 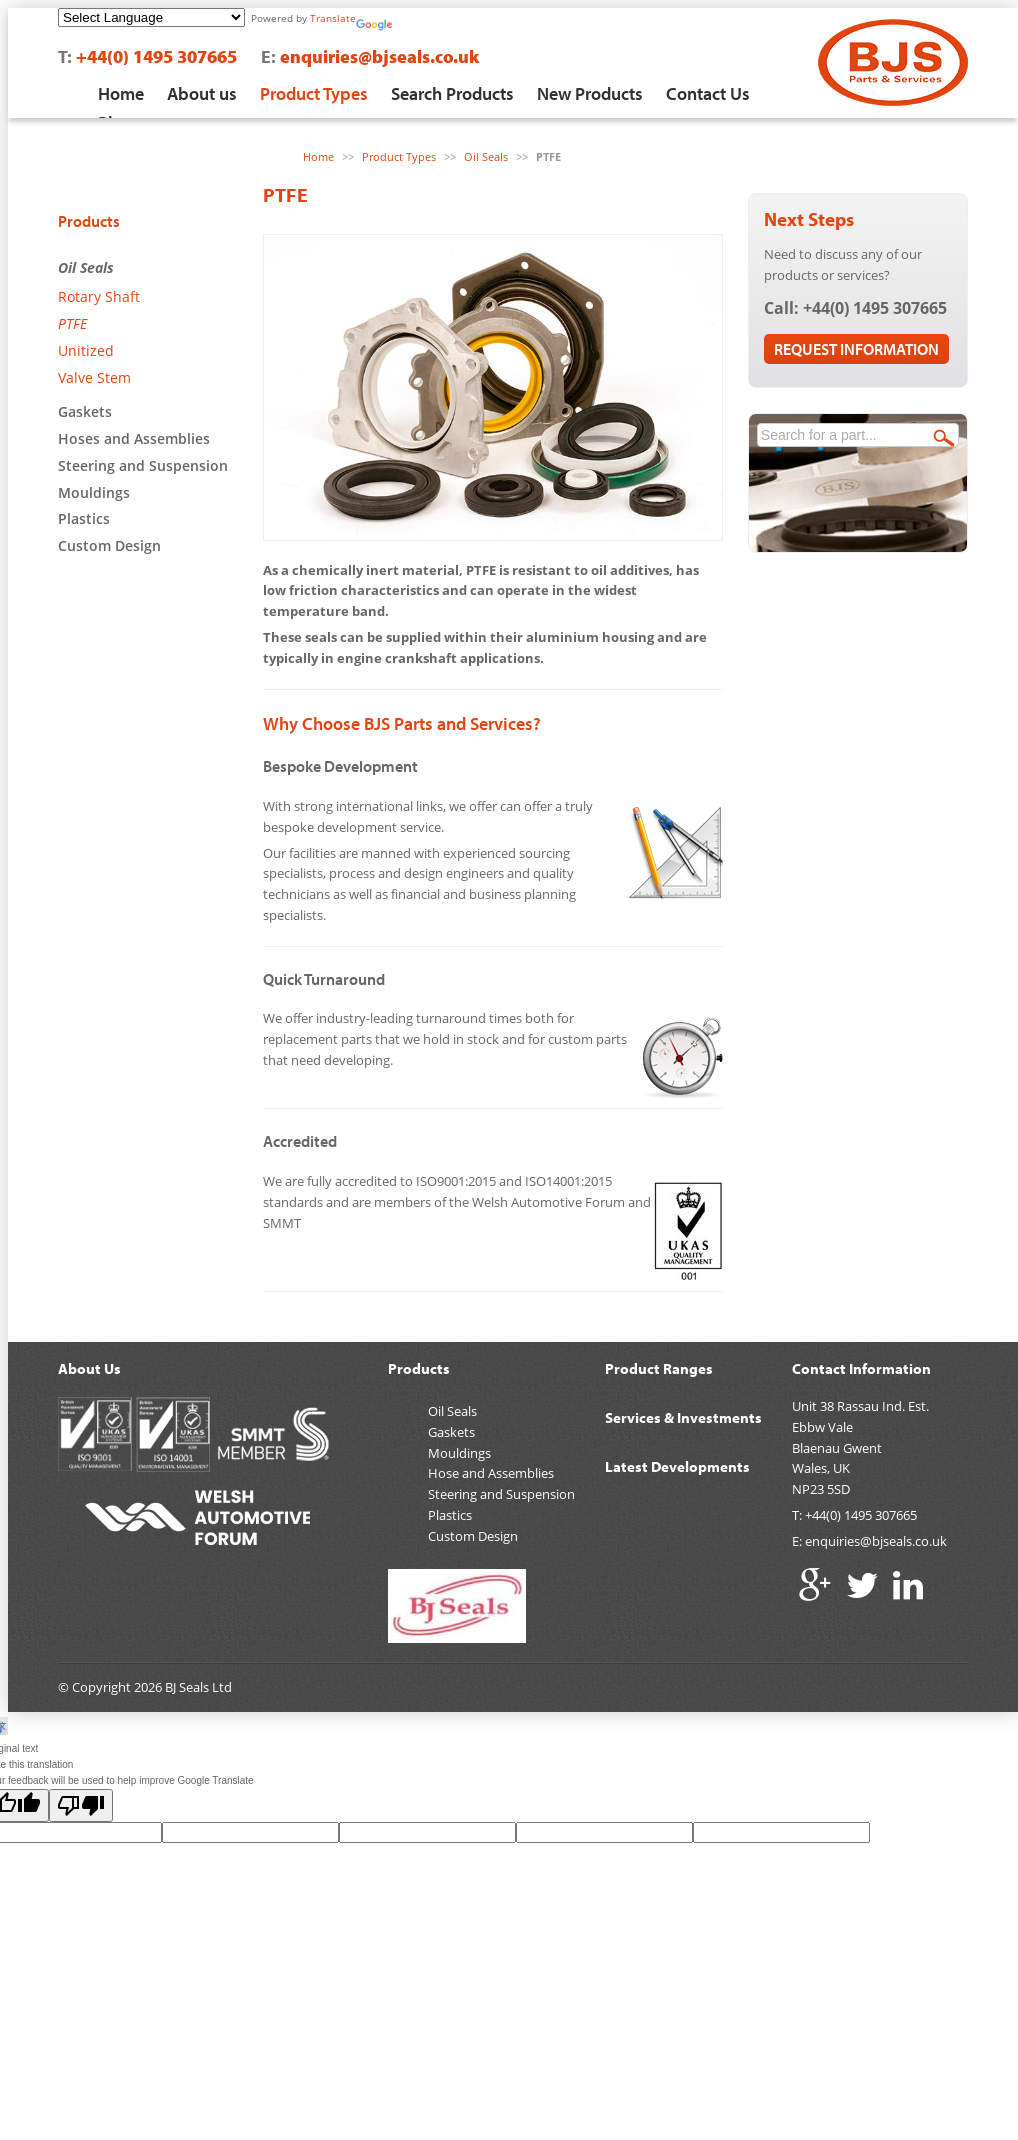 What do you see at coordinates (314, 93) in the screenshot?
I see `Product Types` at bounding box center [314, 93].